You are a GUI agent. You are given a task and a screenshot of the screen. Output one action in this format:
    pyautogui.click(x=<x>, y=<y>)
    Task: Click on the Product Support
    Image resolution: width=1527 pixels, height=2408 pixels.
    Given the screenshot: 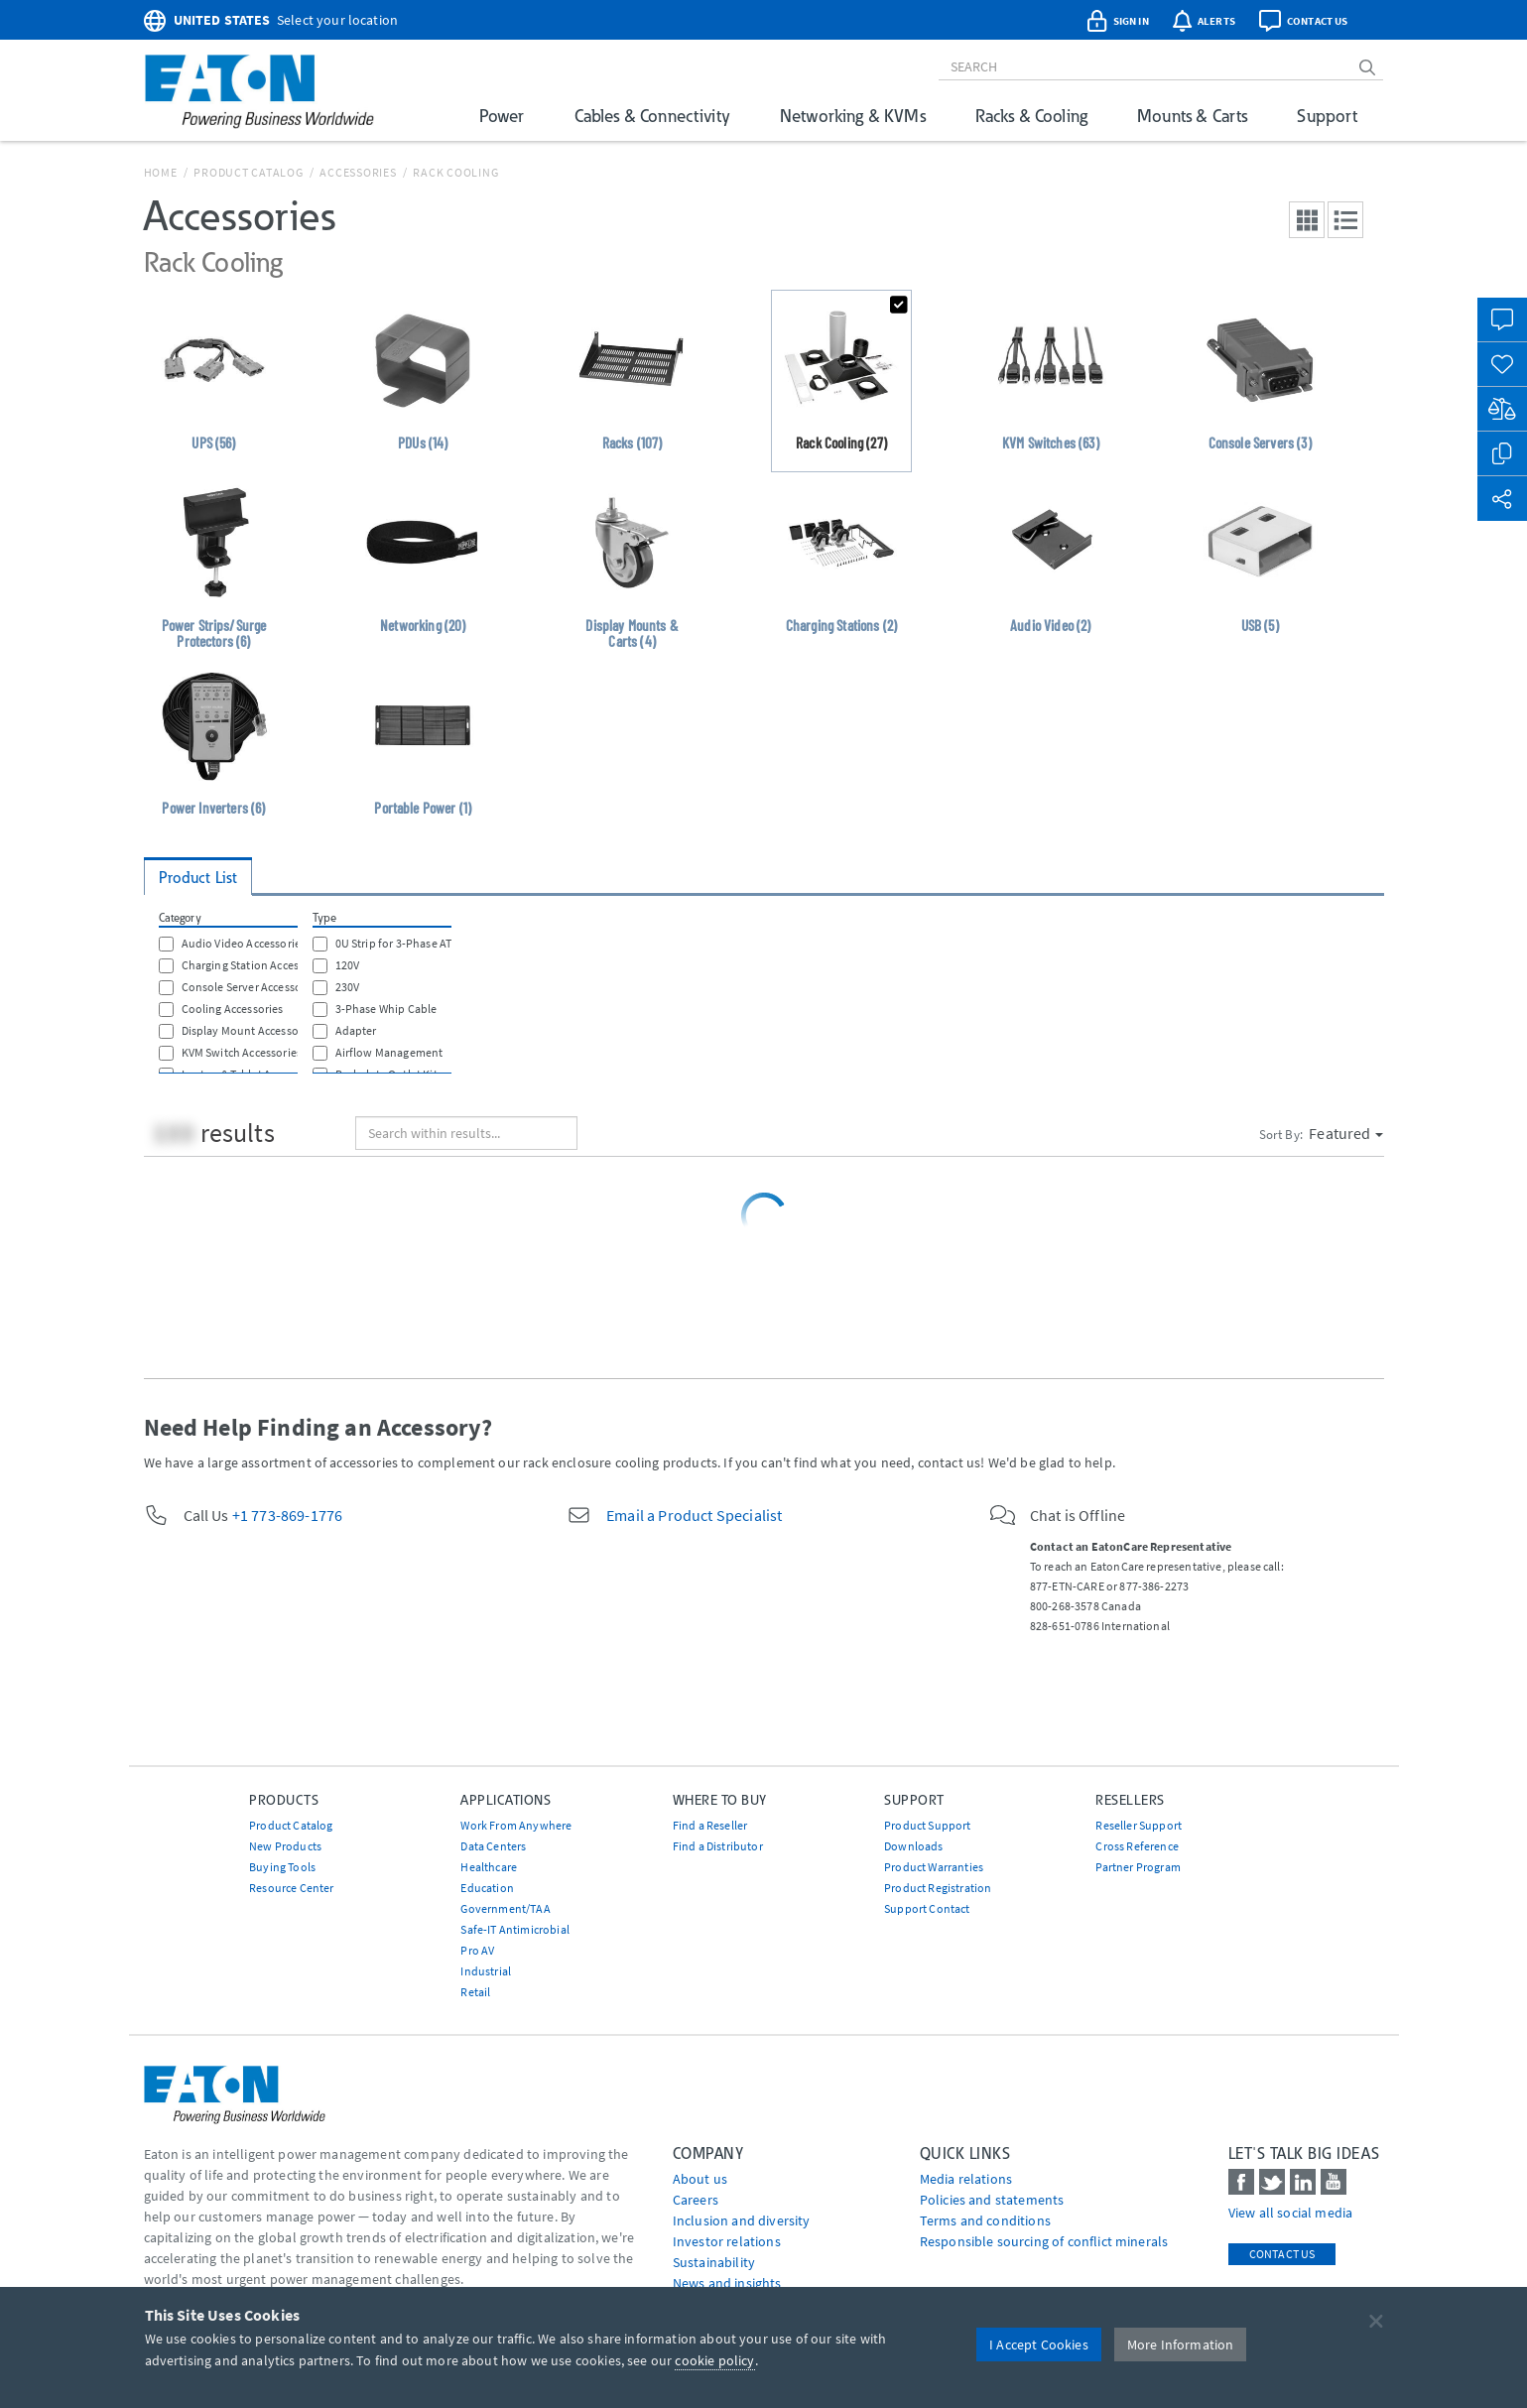 What is the action you would take?
    pyautogui.click(x=927, y=1825)
    